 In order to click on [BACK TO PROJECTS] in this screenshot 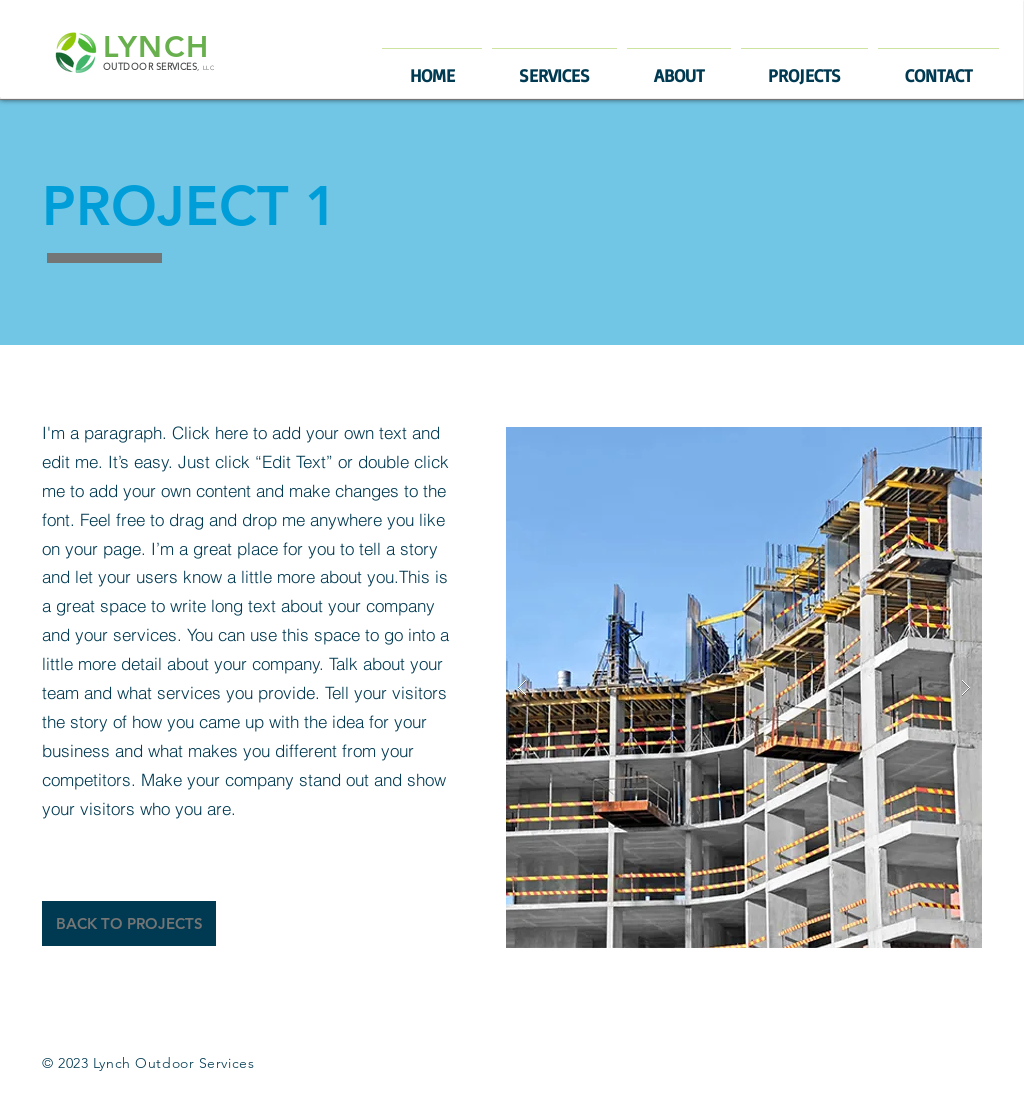, I will do `click(129, 923)`.